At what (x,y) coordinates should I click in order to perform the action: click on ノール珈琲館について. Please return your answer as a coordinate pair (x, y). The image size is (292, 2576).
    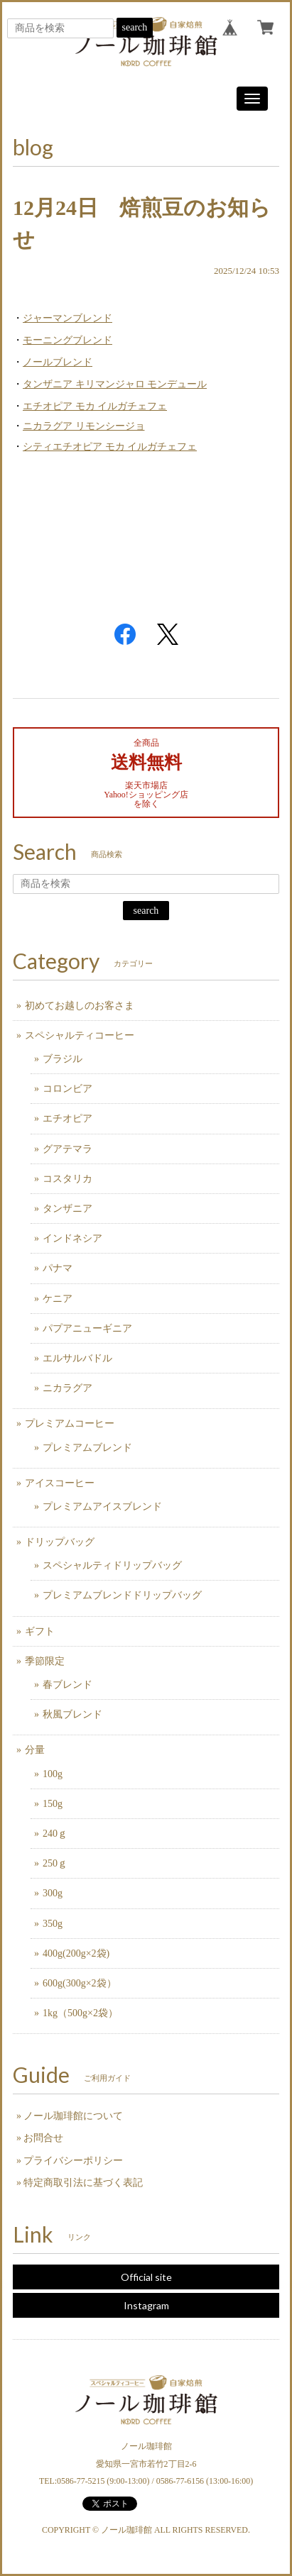
    Looking at the image, I should click on (73, 2116).